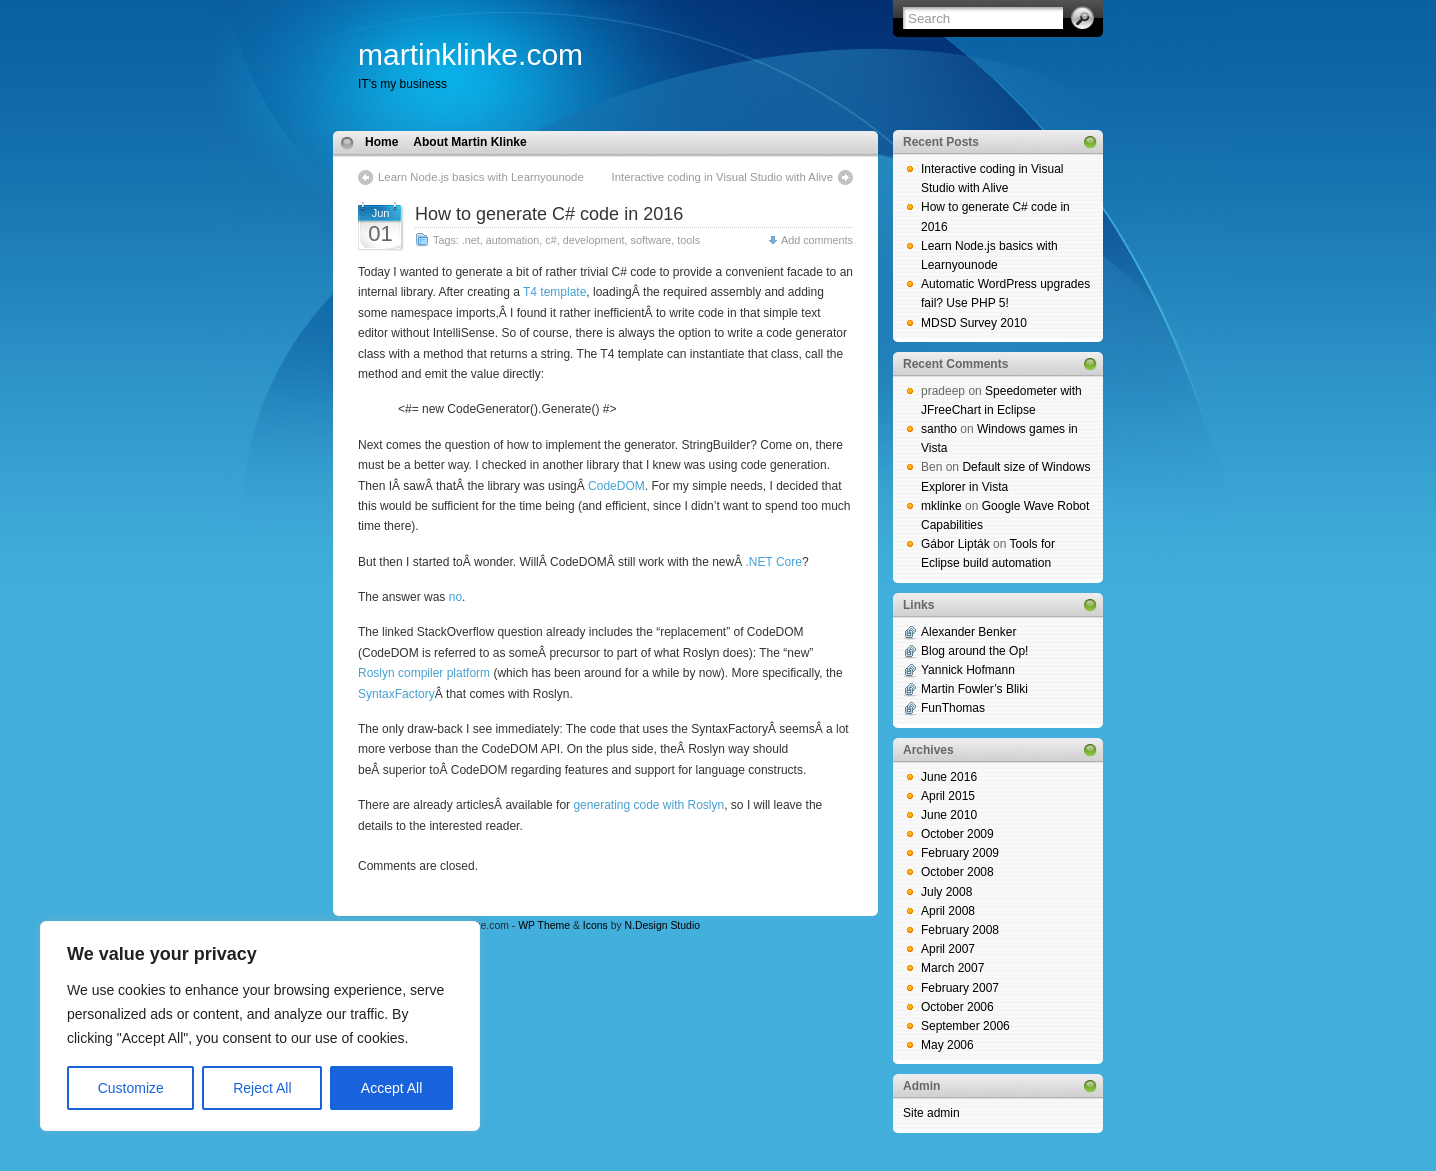 This screenshot has height=1171, width=1436. I want to click on May 2006, so click(947, 1045).